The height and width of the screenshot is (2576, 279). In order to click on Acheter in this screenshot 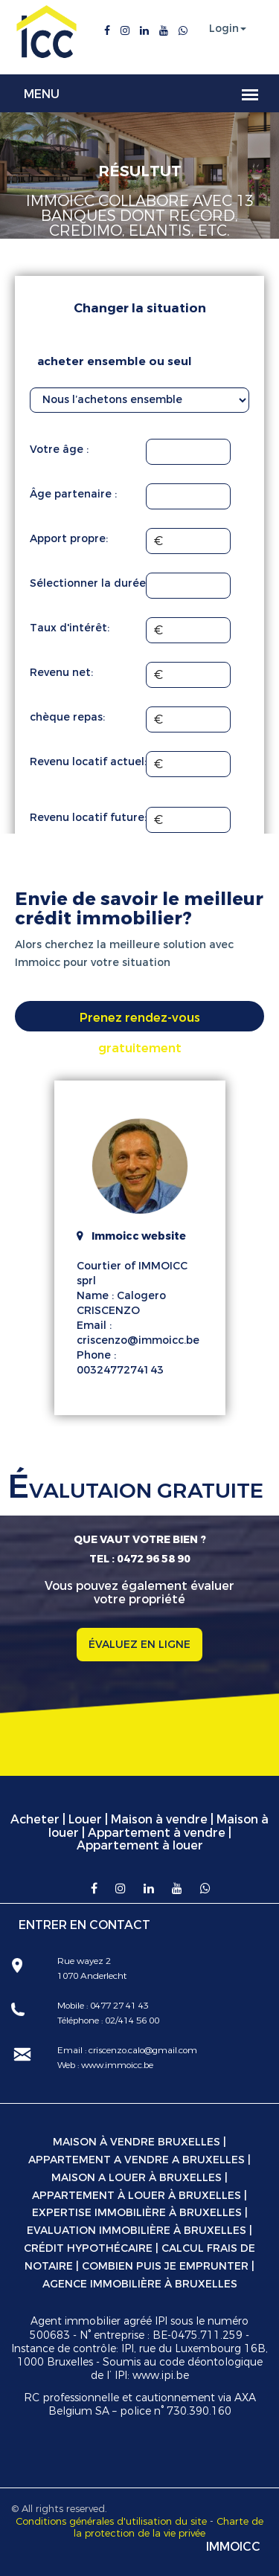, I will do `click(35, 1819)`.